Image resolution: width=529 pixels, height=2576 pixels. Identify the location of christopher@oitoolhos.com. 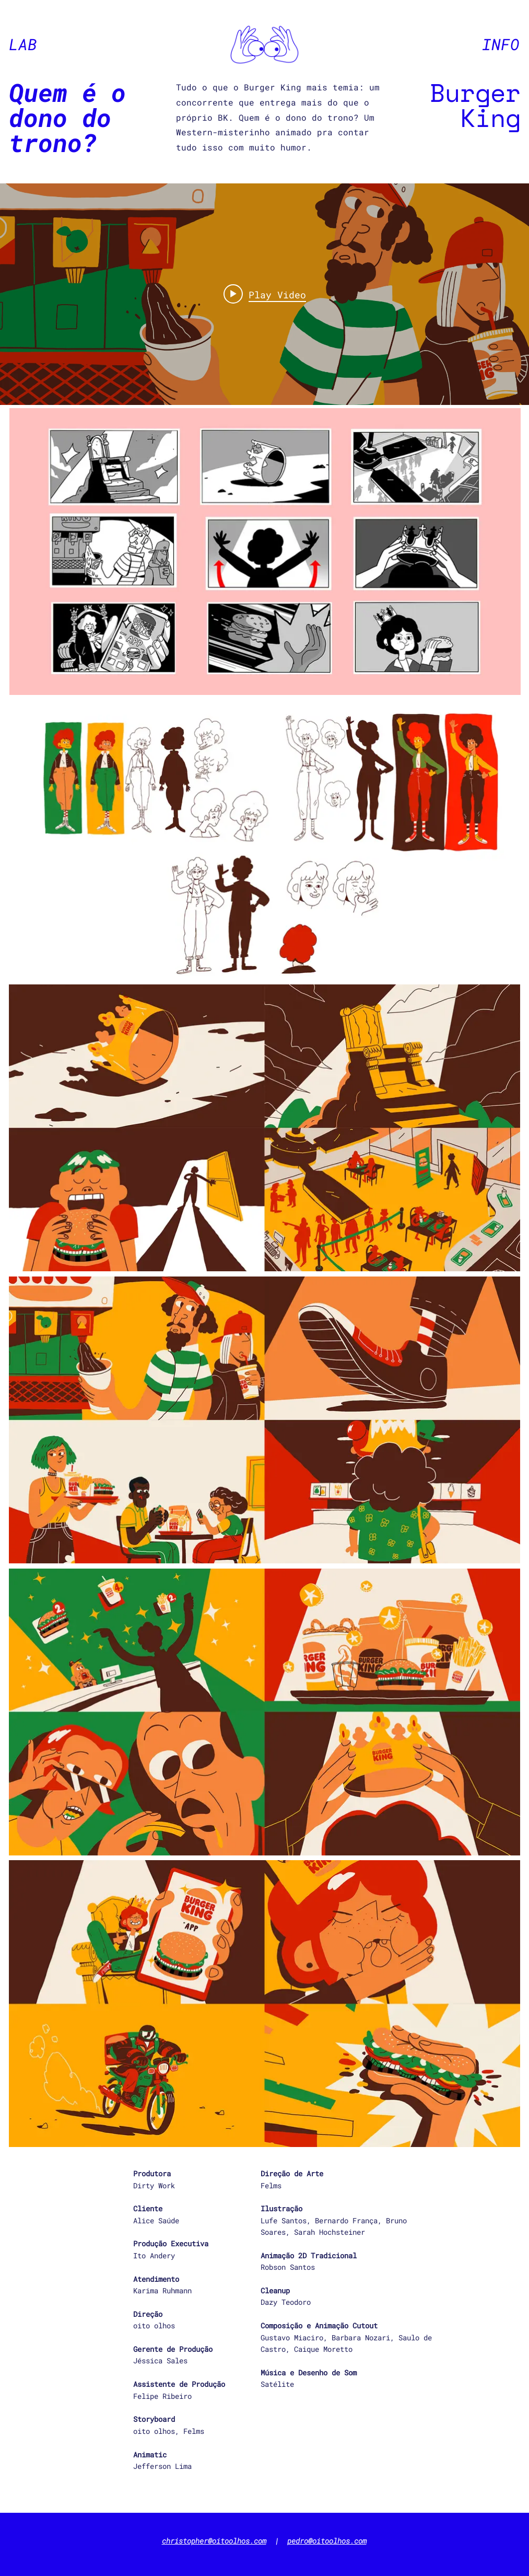
(214, 2541).